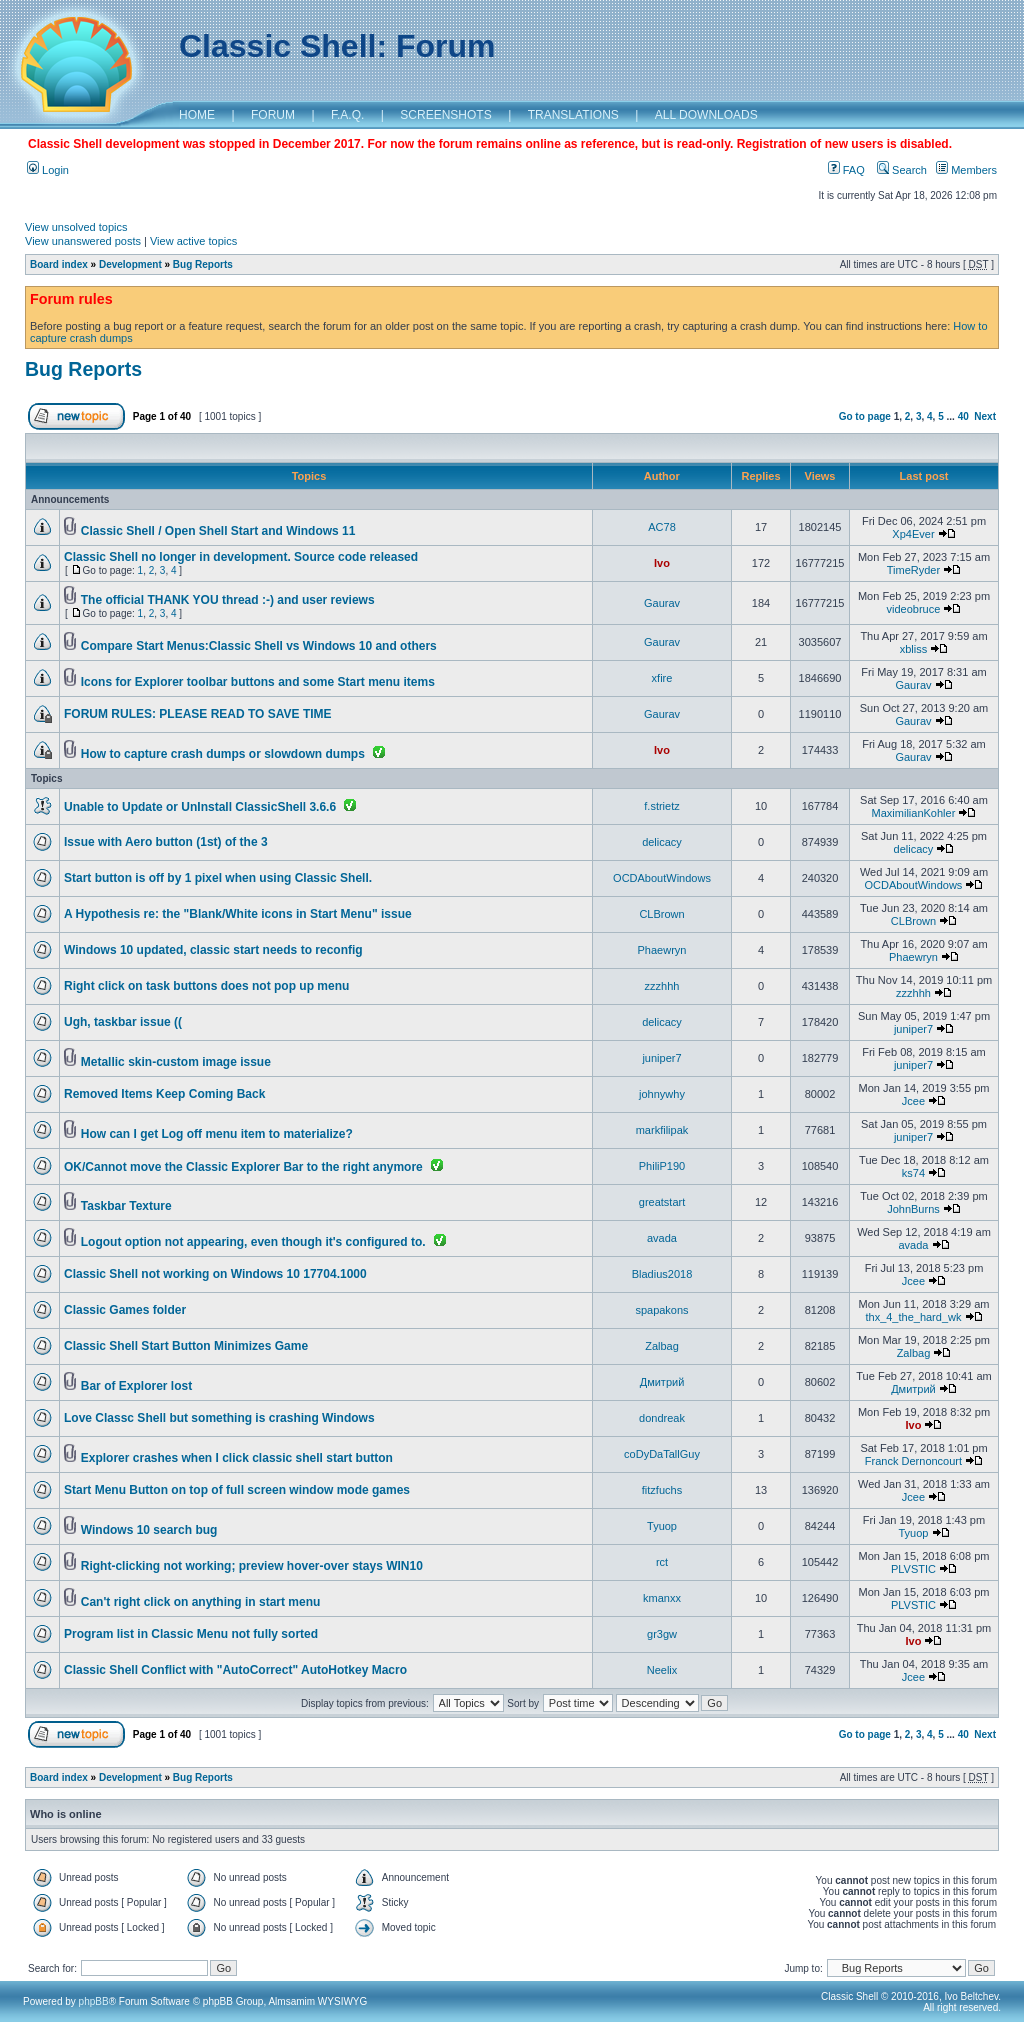  What do you see at coordinates (445, 115) in the screenshot?
I see `SCREENSHOTS` at bounding box center [445, 115].